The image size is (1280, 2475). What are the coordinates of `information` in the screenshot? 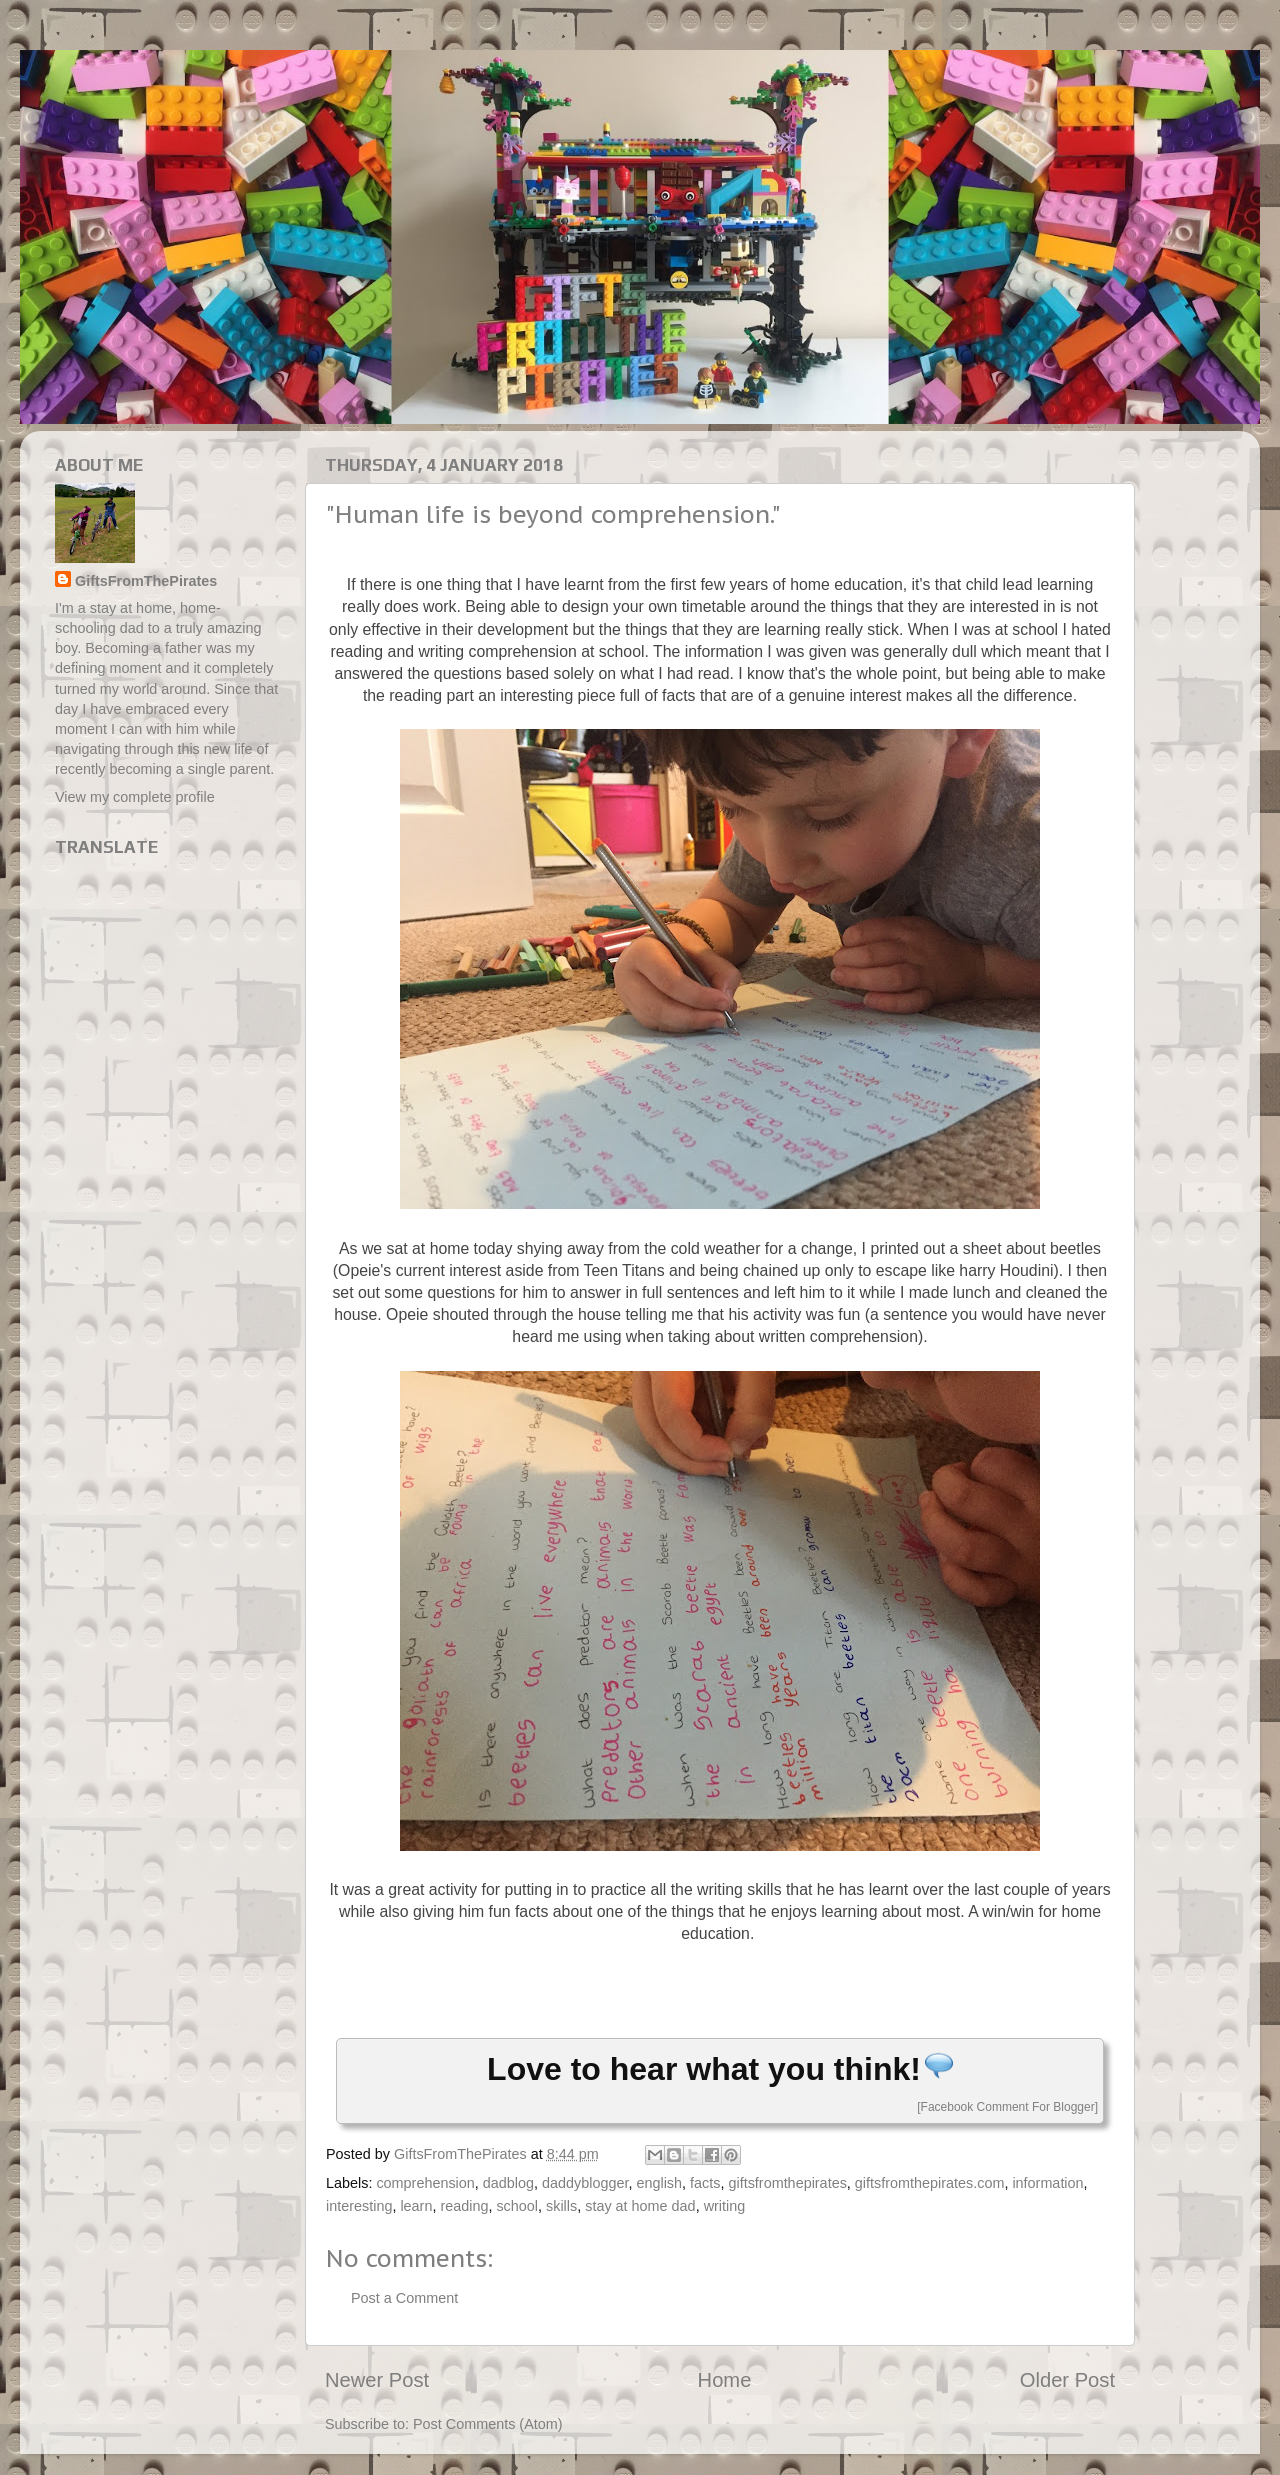 It's located at (1047, 2183).